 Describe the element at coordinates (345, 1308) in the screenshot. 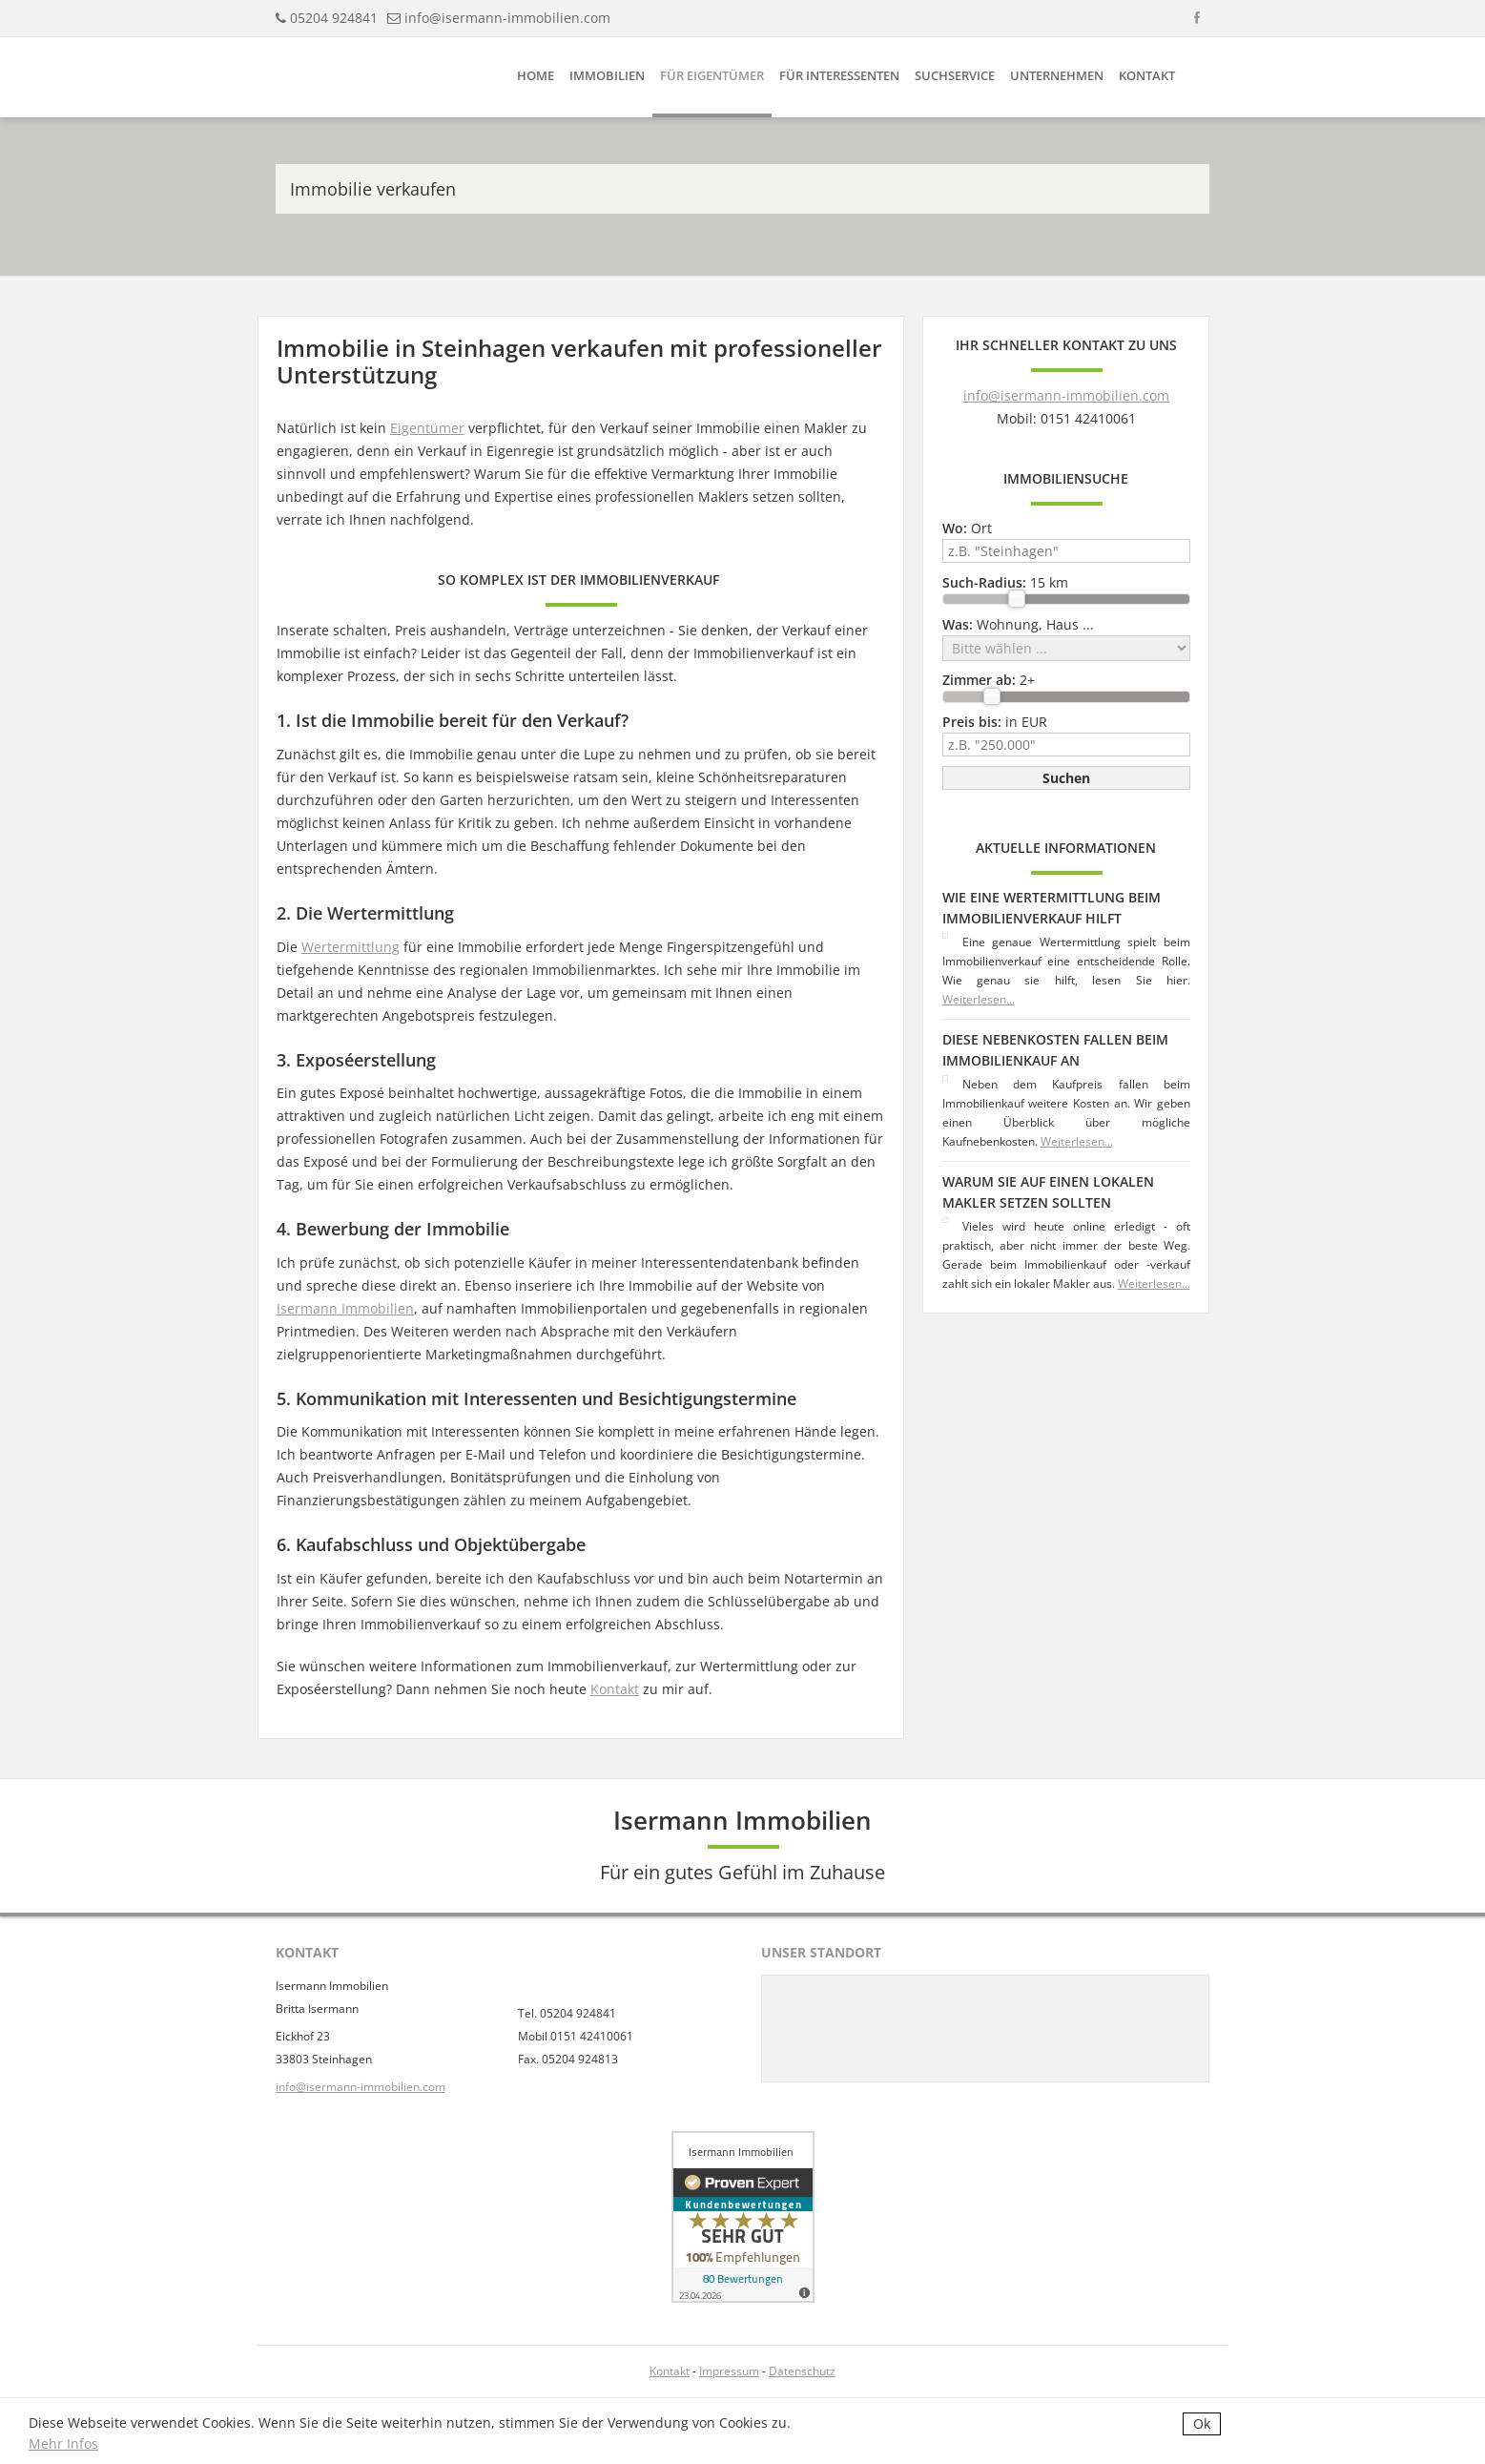

I see `Isermann Immobilien` at that location.